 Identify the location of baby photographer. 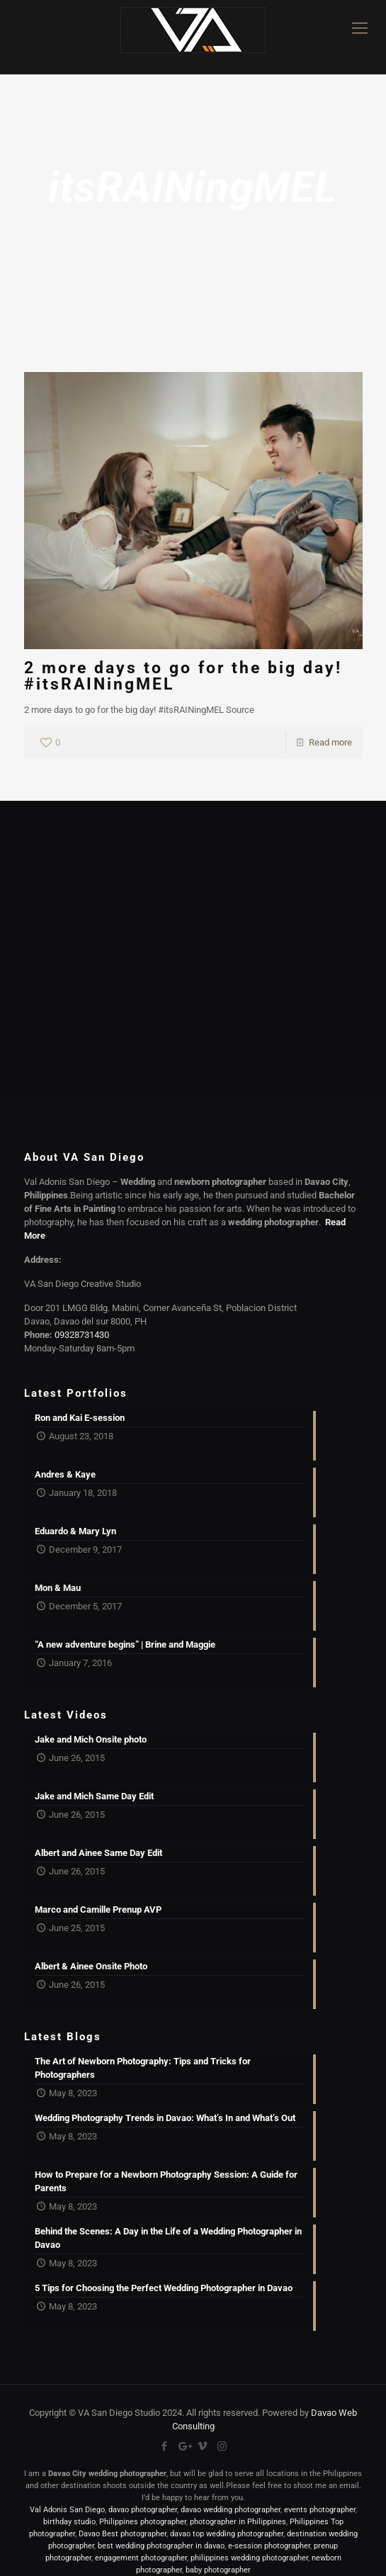
(218, 2570).